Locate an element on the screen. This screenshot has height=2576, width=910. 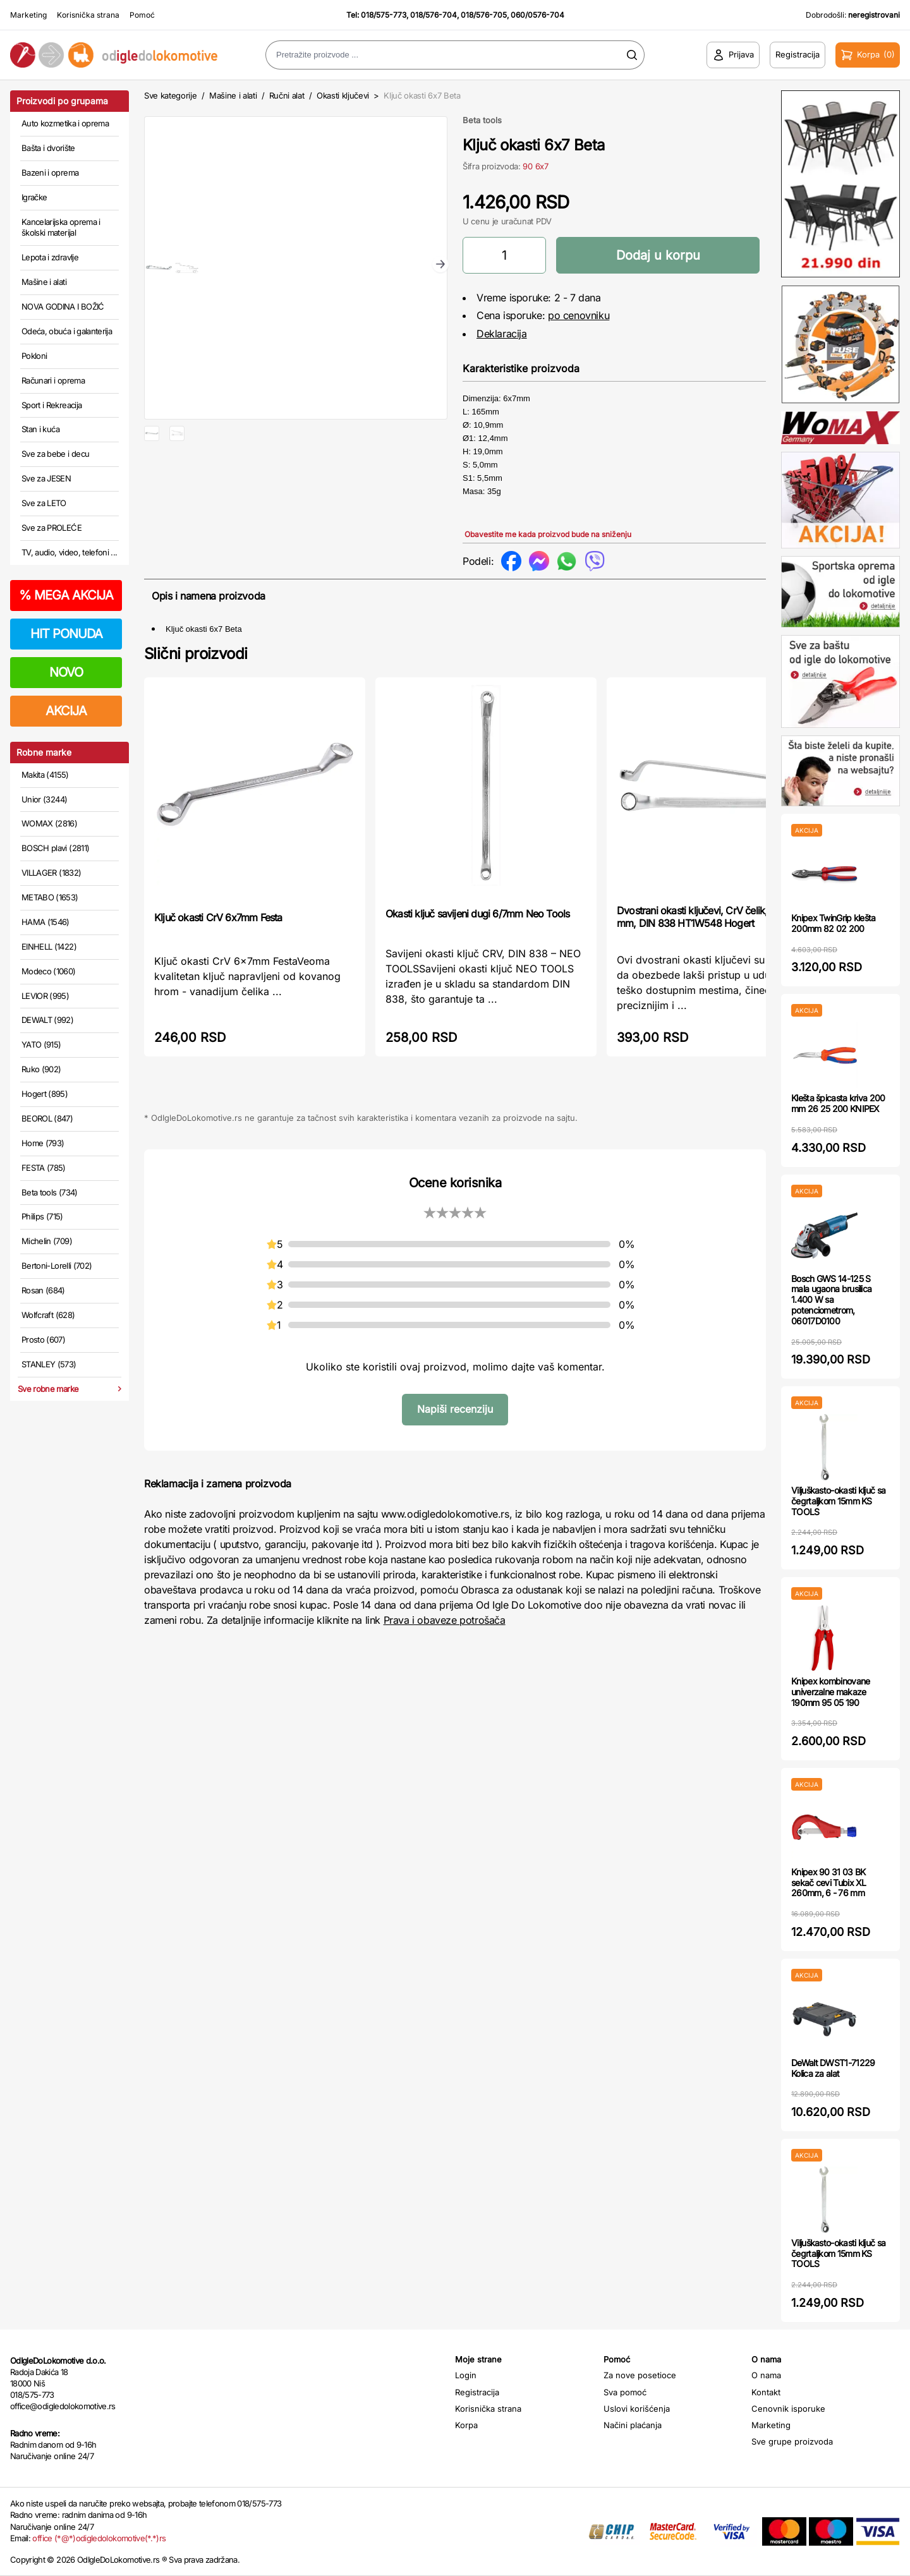
EINHELL (1422) is located at coordinates (48, 946).